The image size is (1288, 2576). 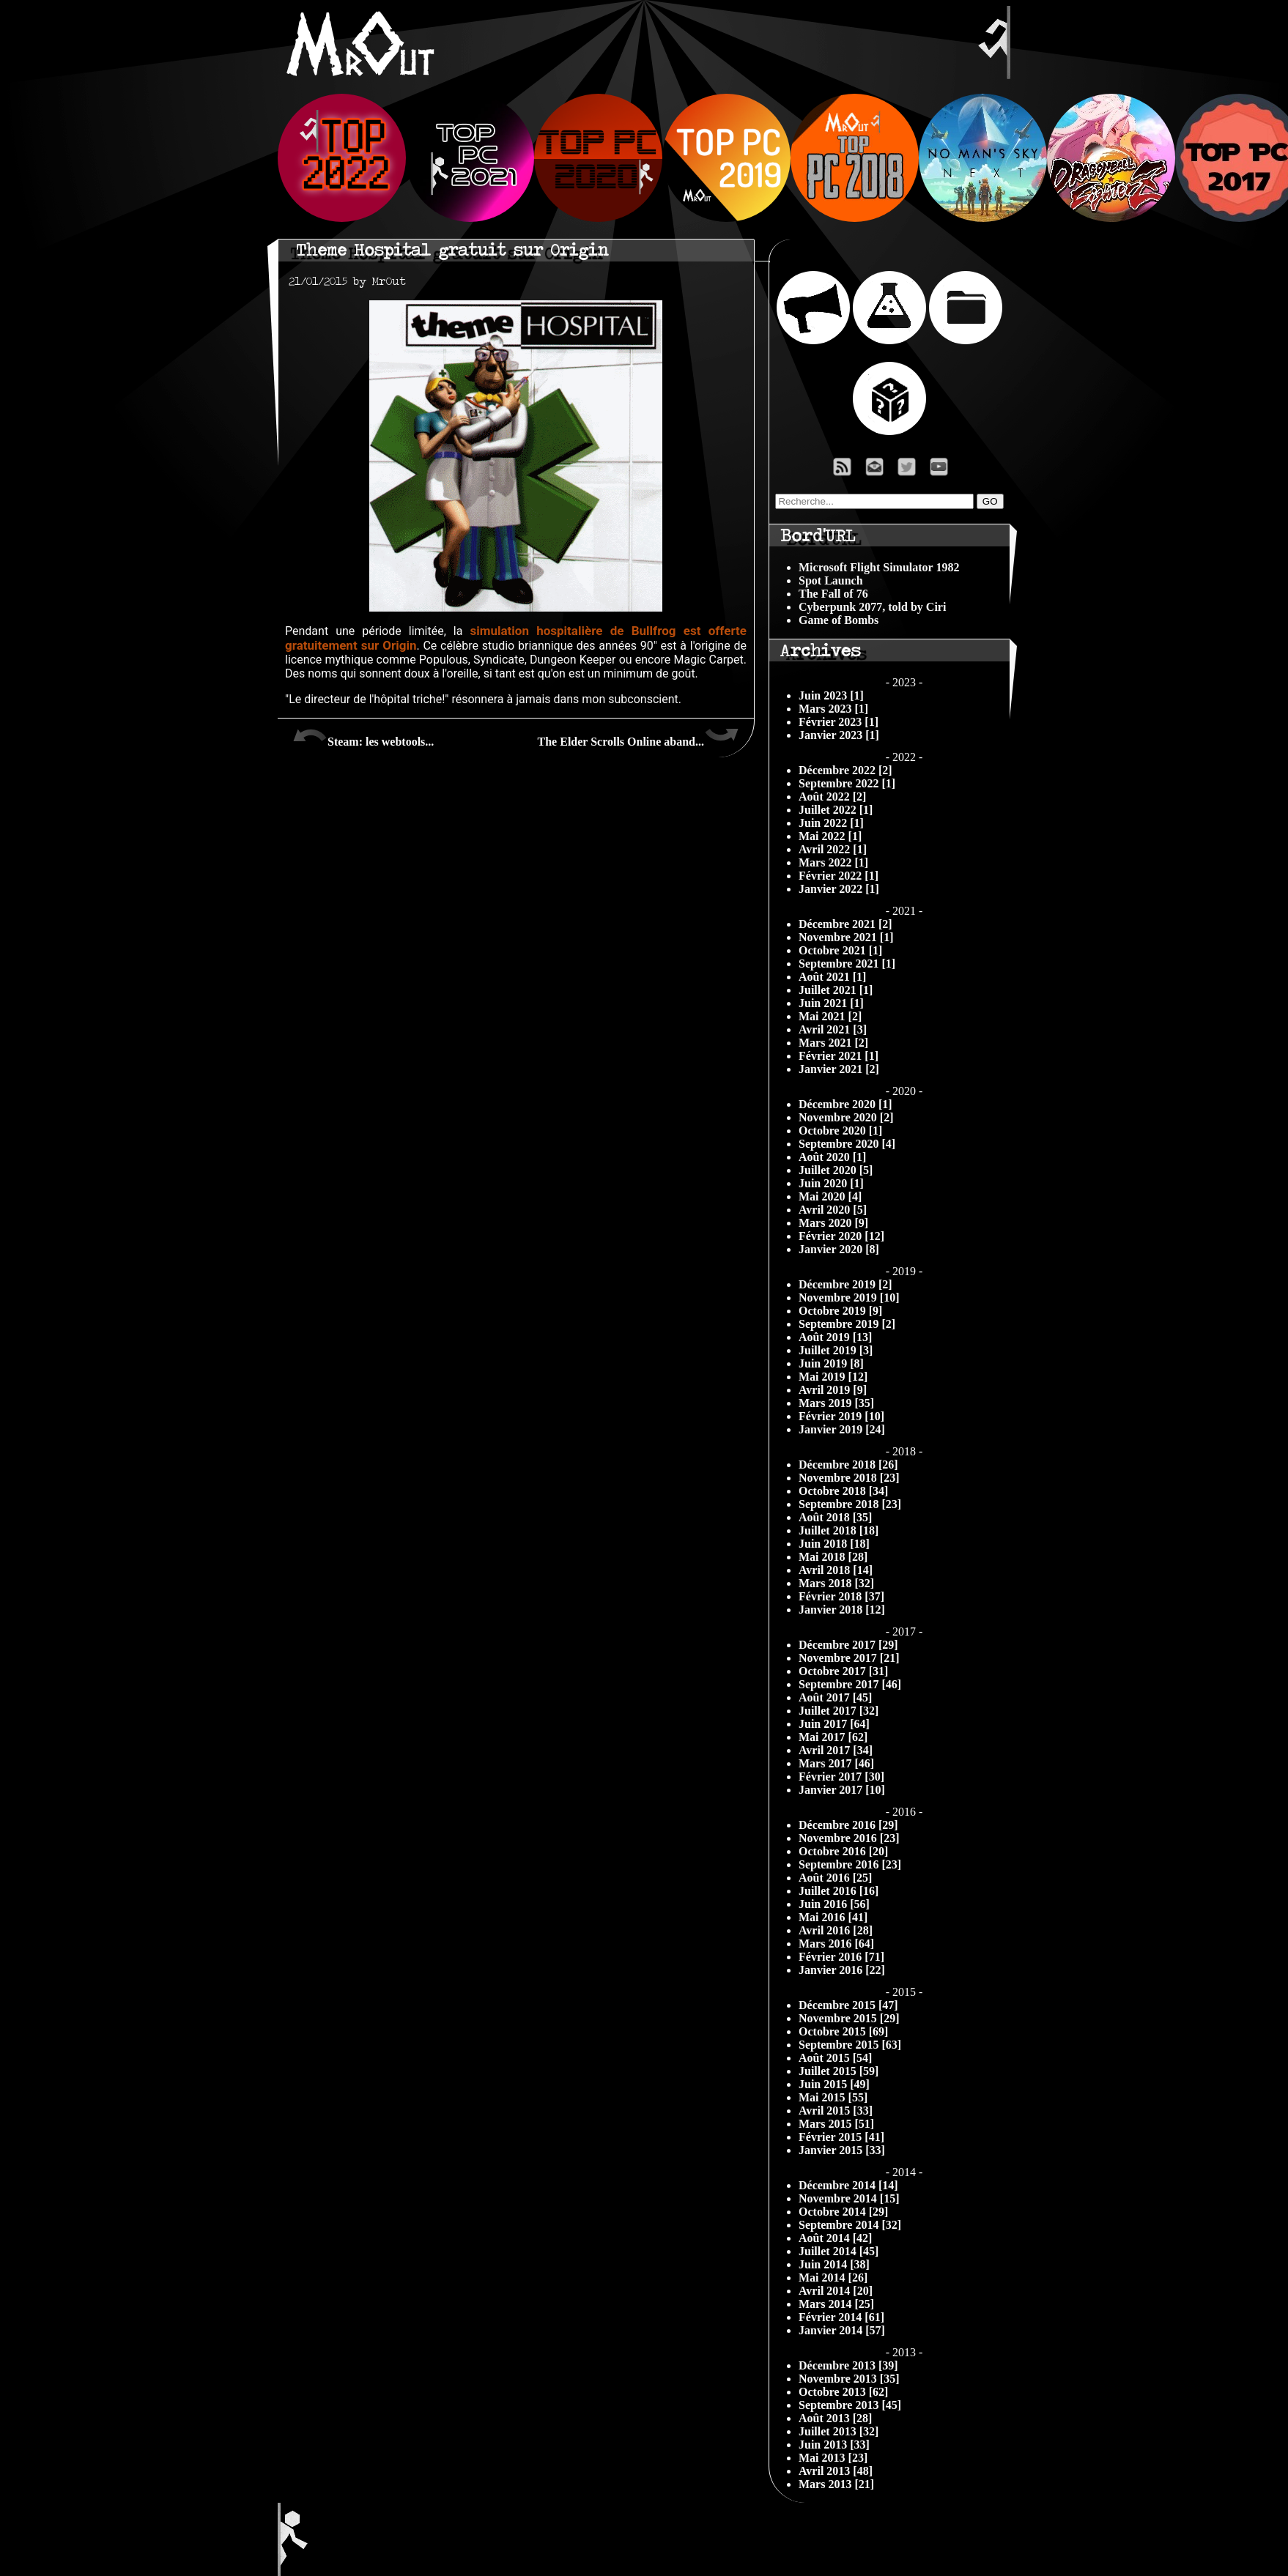 What do you see at coordinates (834, 2264) in the screenshot?
I see `Juin 2014 [38]` at bounding box center [834, 2264].